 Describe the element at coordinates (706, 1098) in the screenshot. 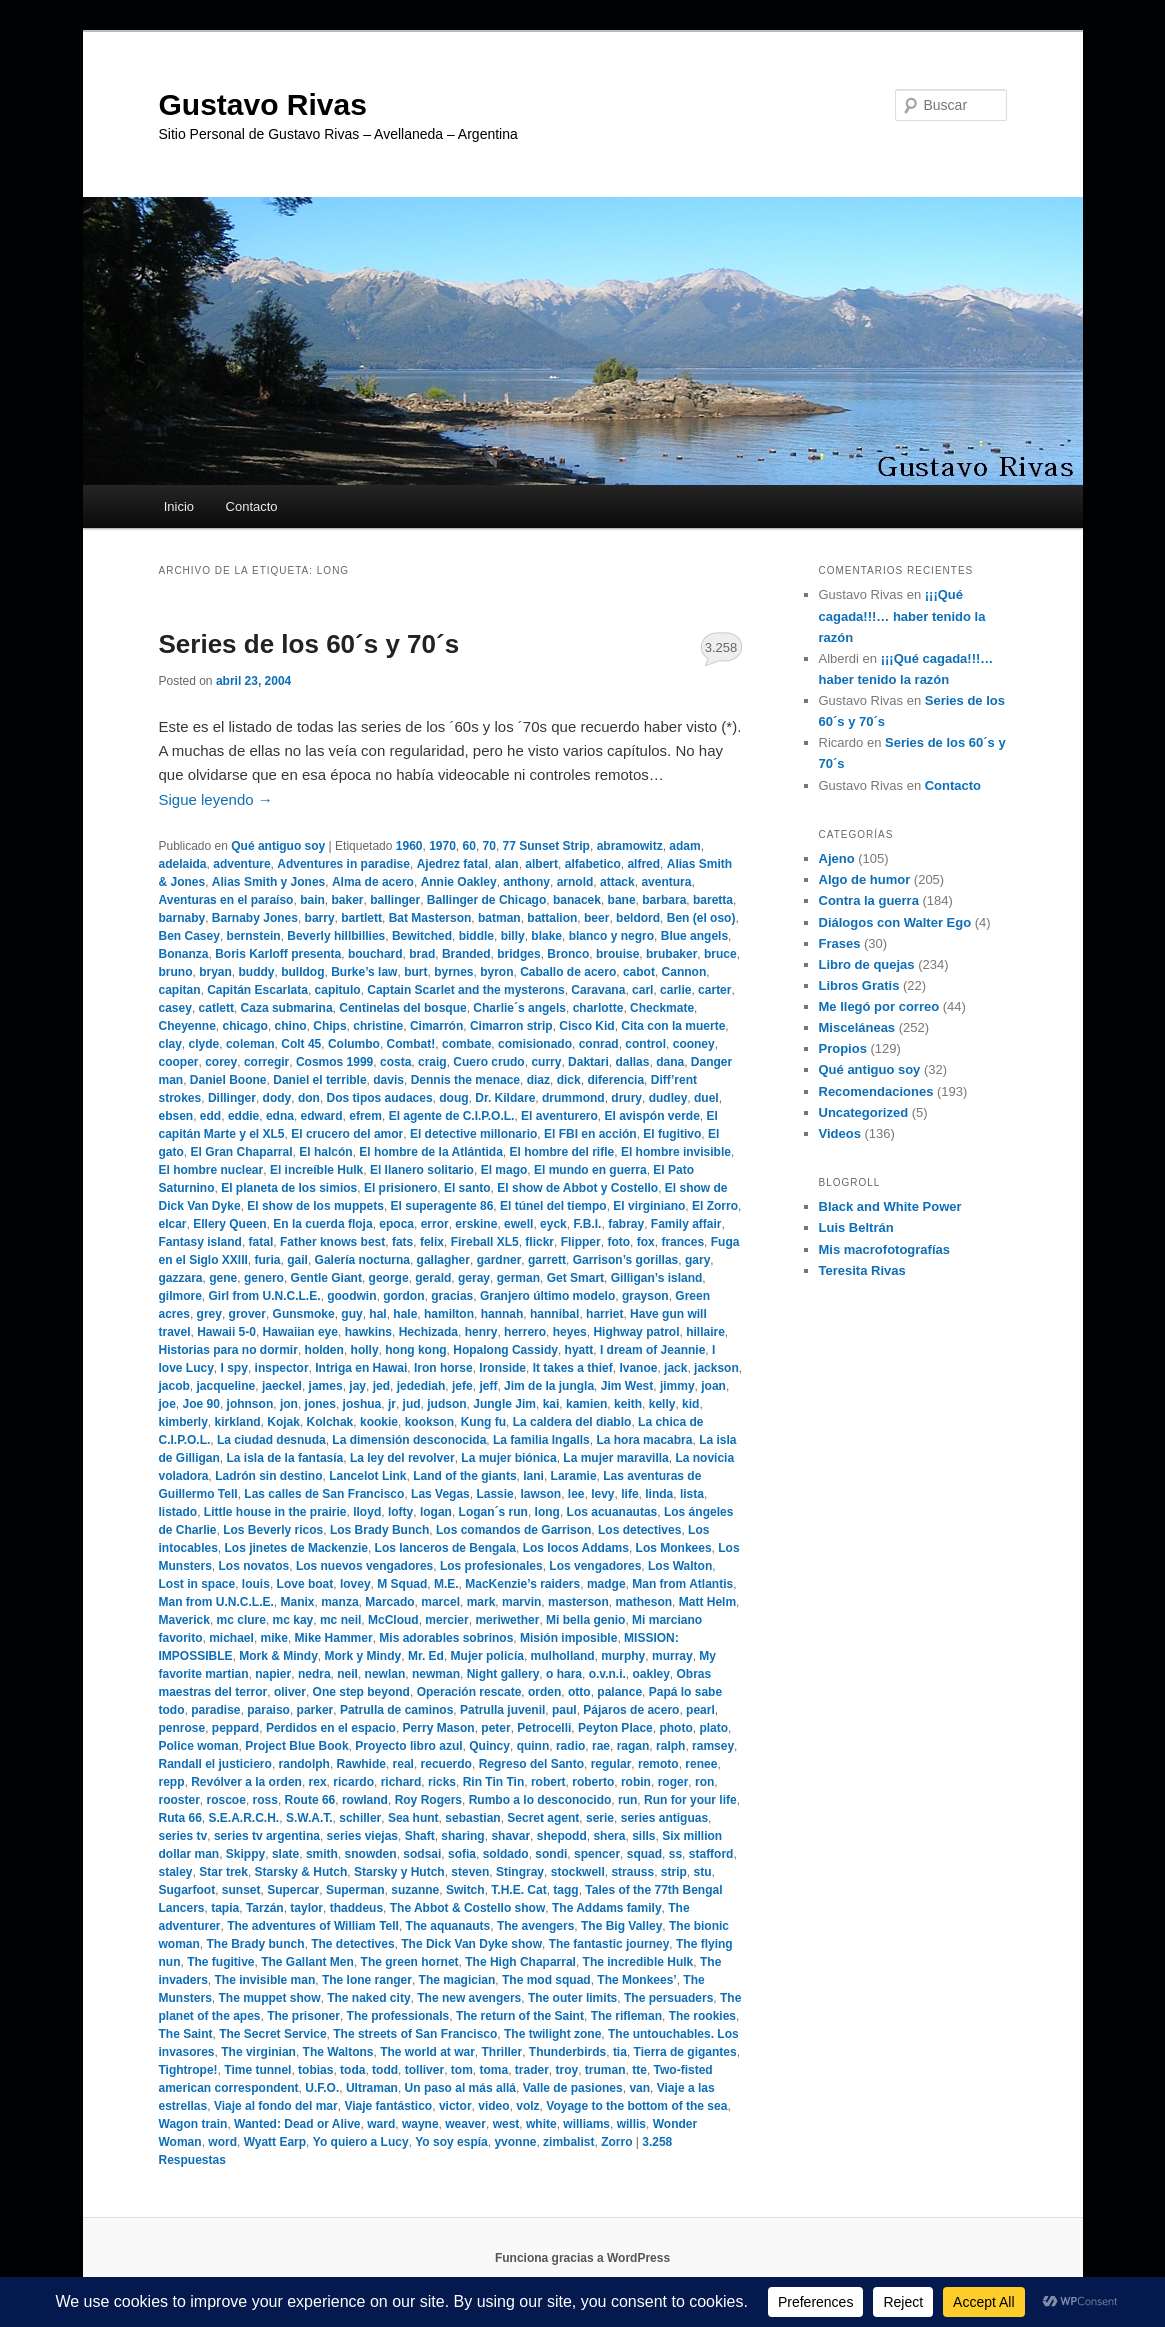

I see `duel` at that location.